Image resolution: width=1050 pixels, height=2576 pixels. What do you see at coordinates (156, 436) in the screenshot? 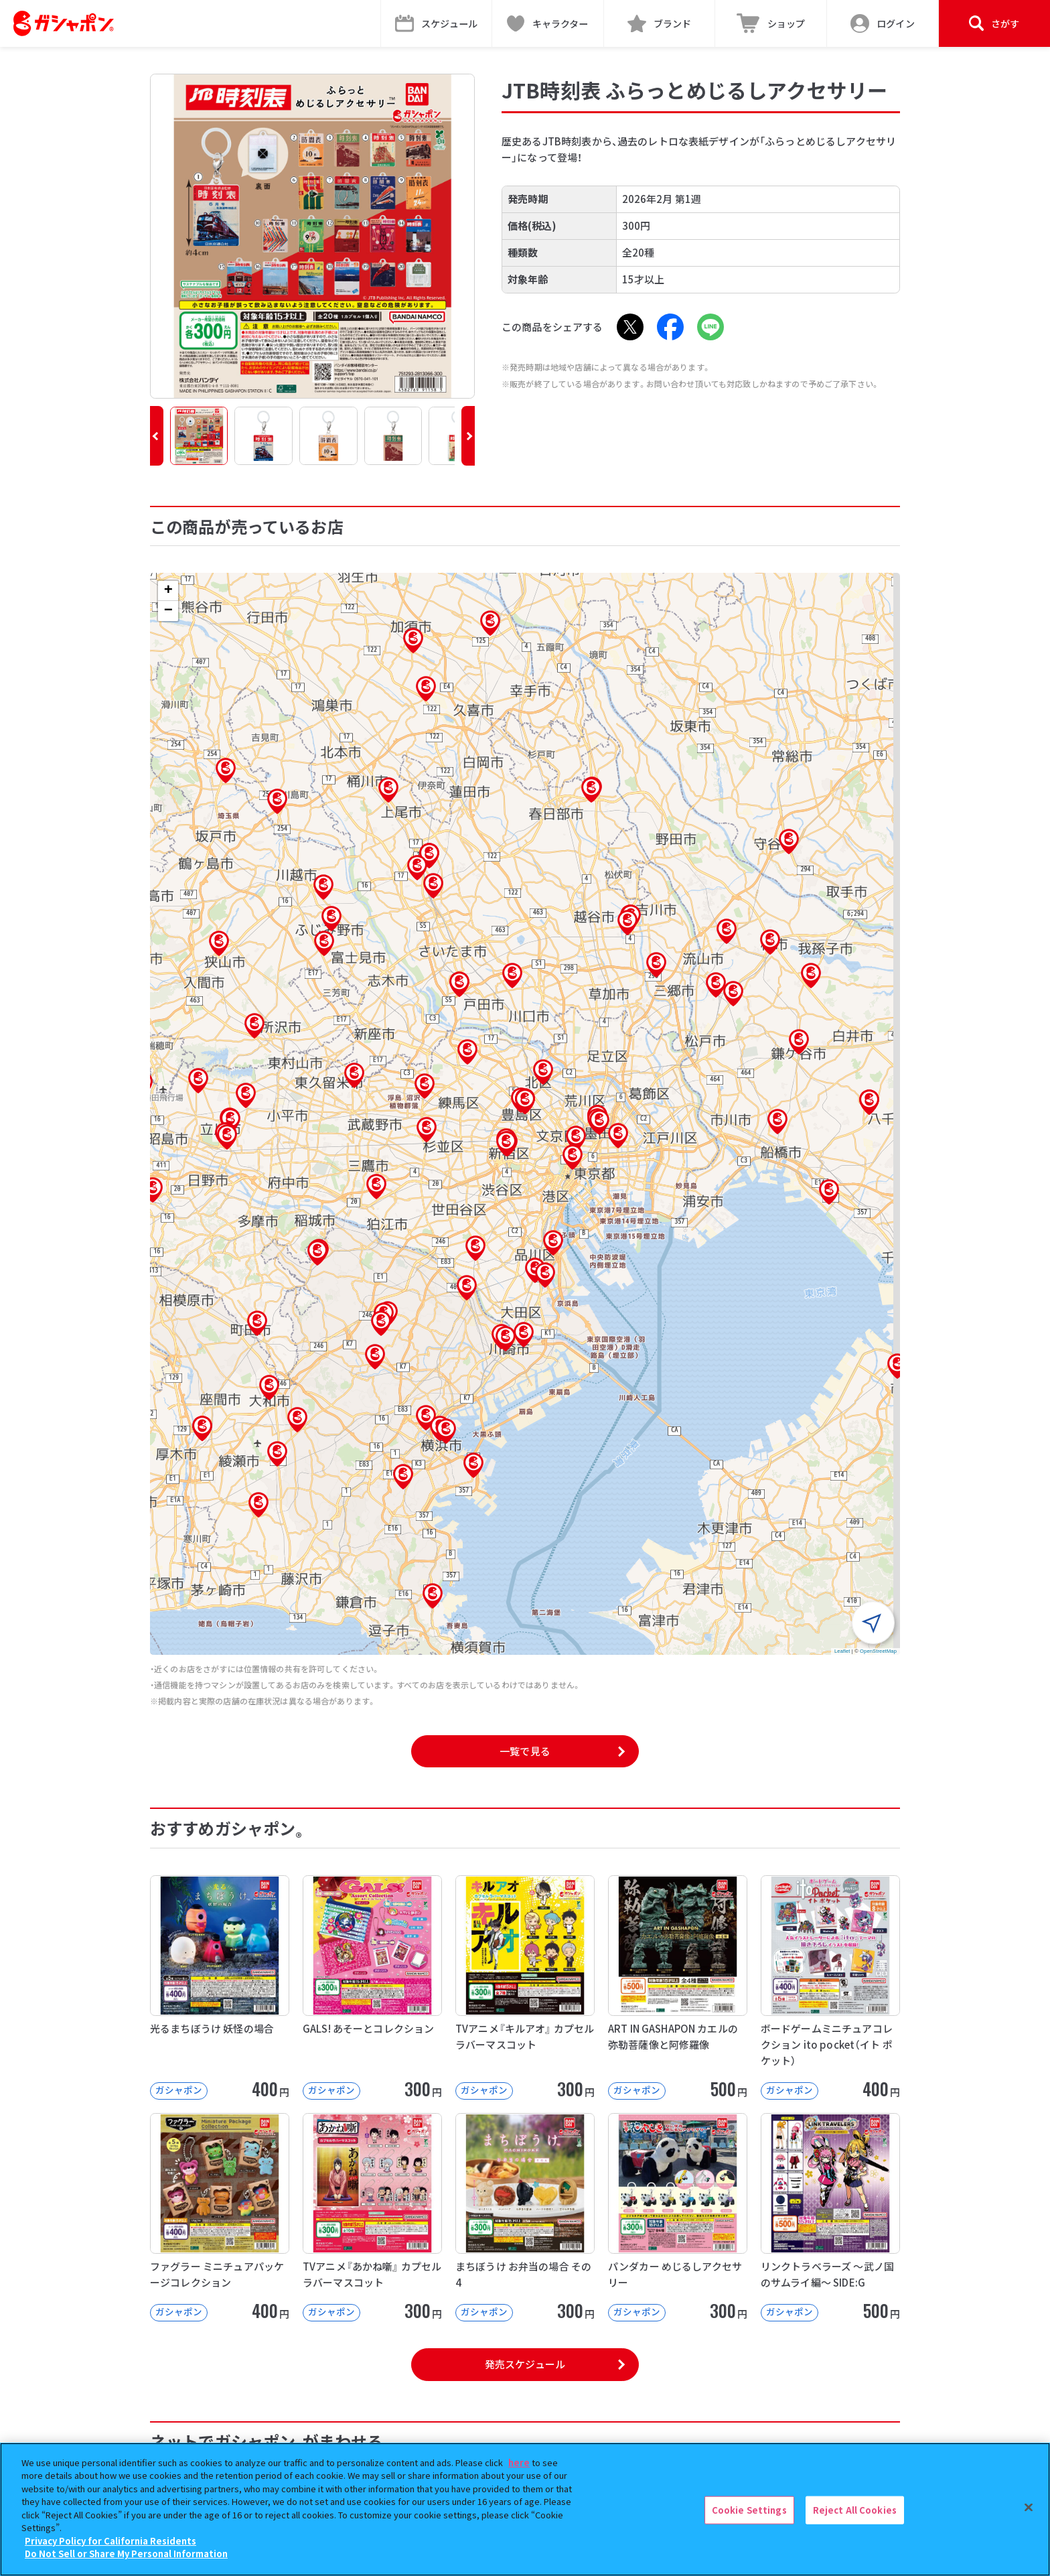
I see `[button]` at bounding box center [156, 436].